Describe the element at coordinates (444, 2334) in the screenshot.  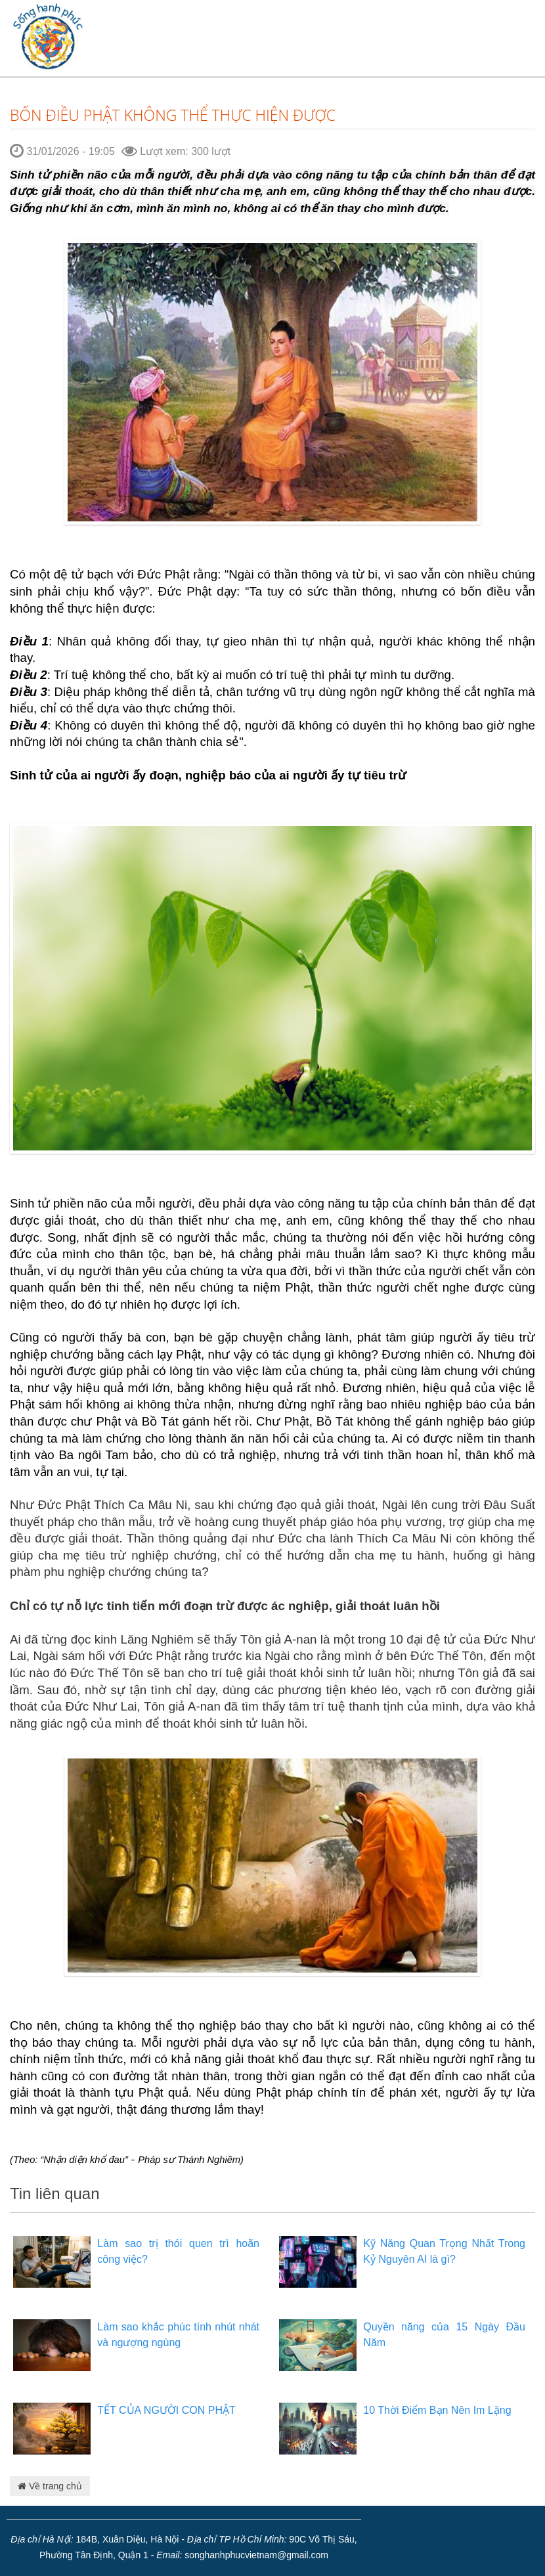
I see `Quyền năng của 15 Ngày Đầu Năm` at that location.